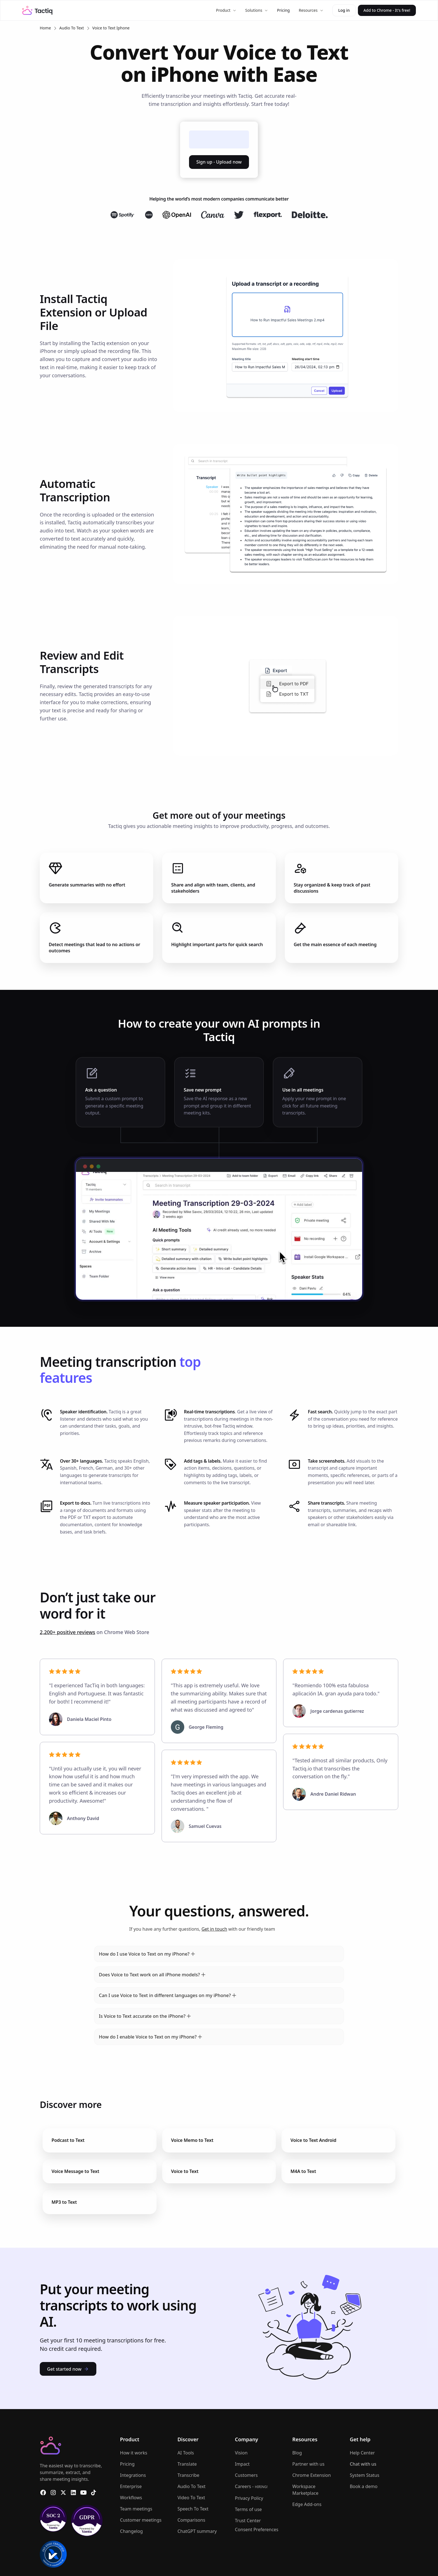  What do you see at coordinates (187, 2464) in the screenshot?
I see `Translate` at bounding box center [187, 2464].